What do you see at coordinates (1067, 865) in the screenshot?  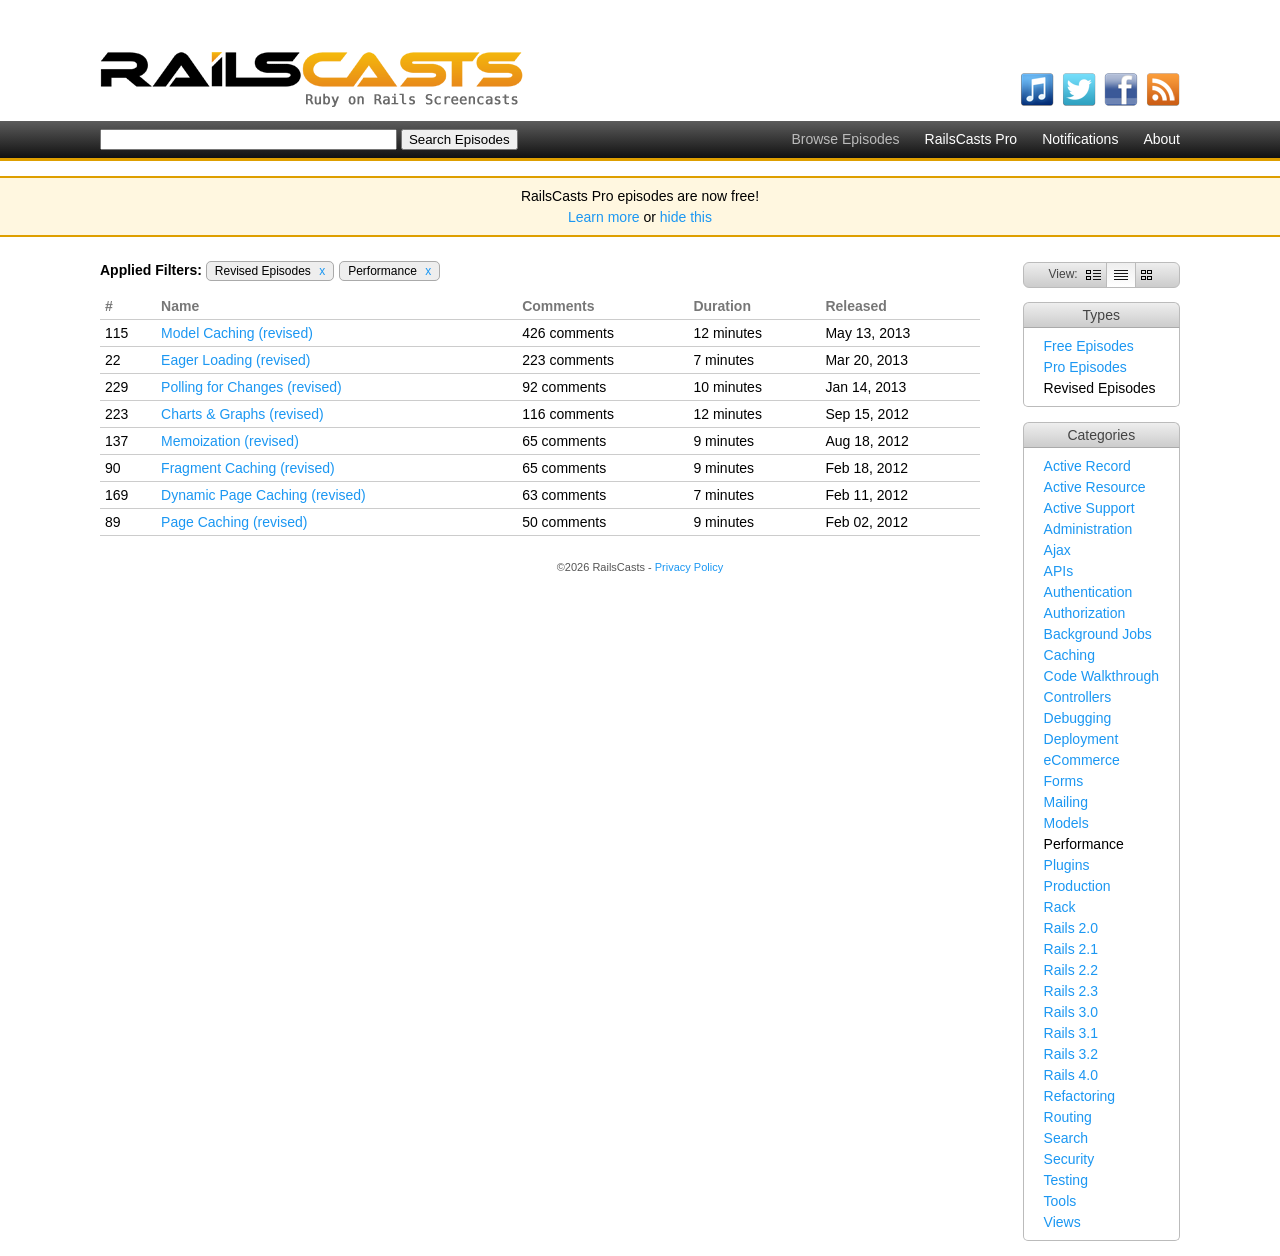 I see `Plugins` at bounding box center [1067, 865].